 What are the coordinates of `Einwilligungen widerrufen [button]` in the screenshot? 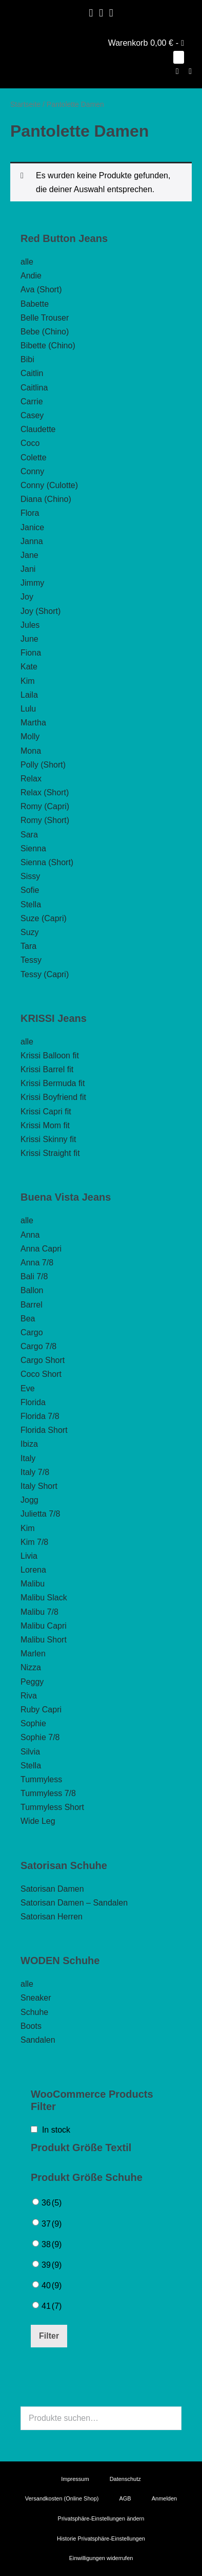 It's located at (101, 2558).